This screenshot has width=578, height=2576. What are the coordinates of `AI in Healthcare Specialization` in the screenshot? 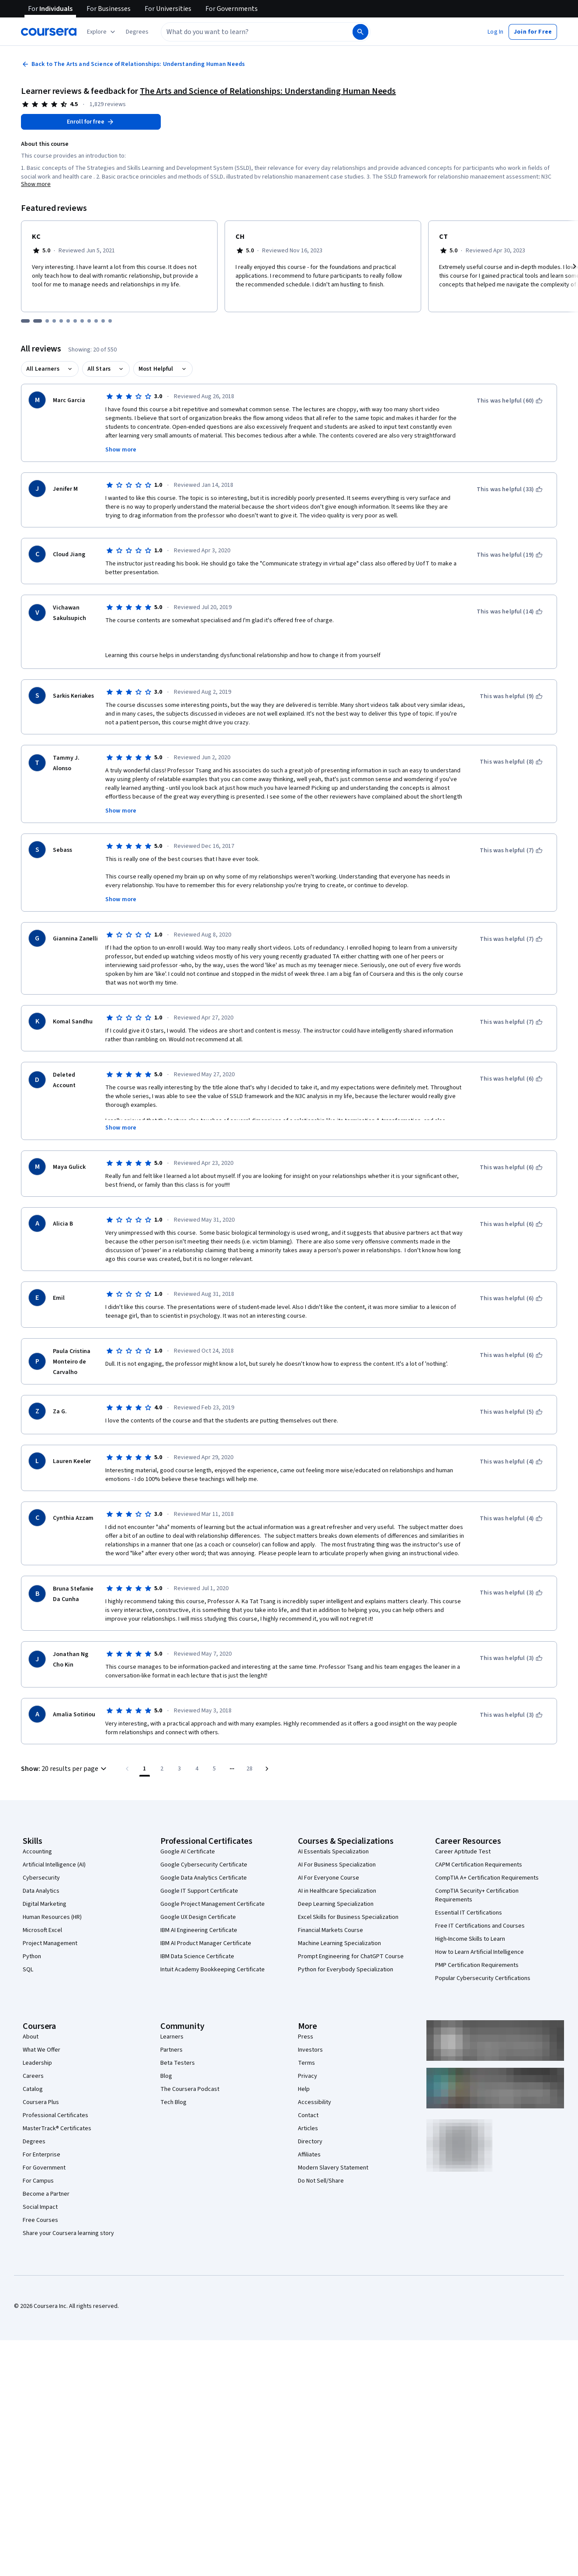 It's located at (337, 1891).